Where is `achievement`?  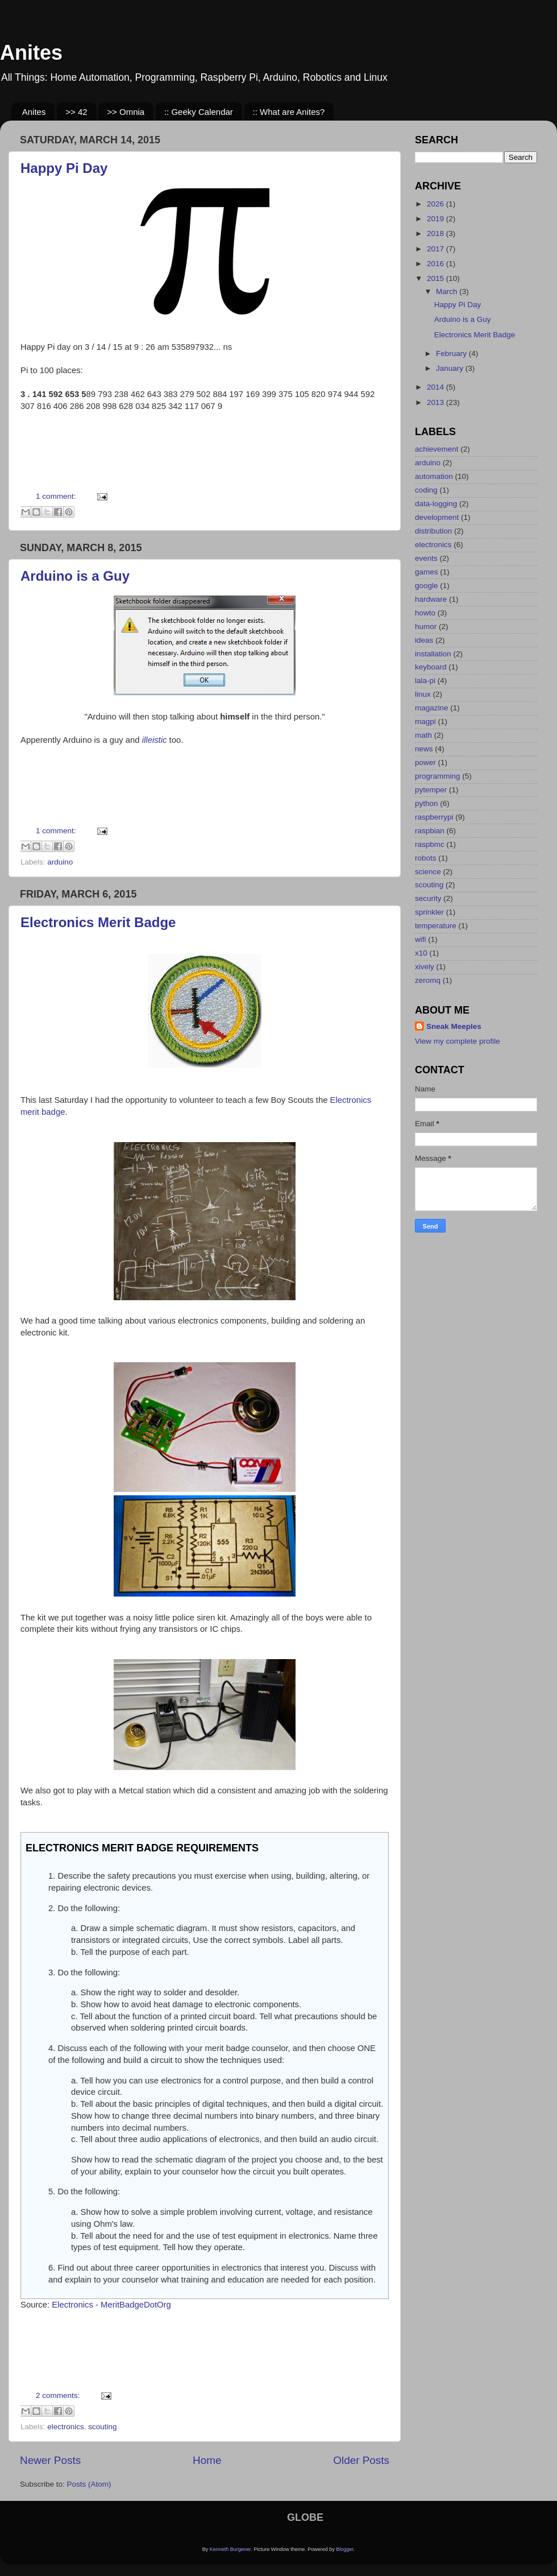
achievement is located at coordinates (437, 449).